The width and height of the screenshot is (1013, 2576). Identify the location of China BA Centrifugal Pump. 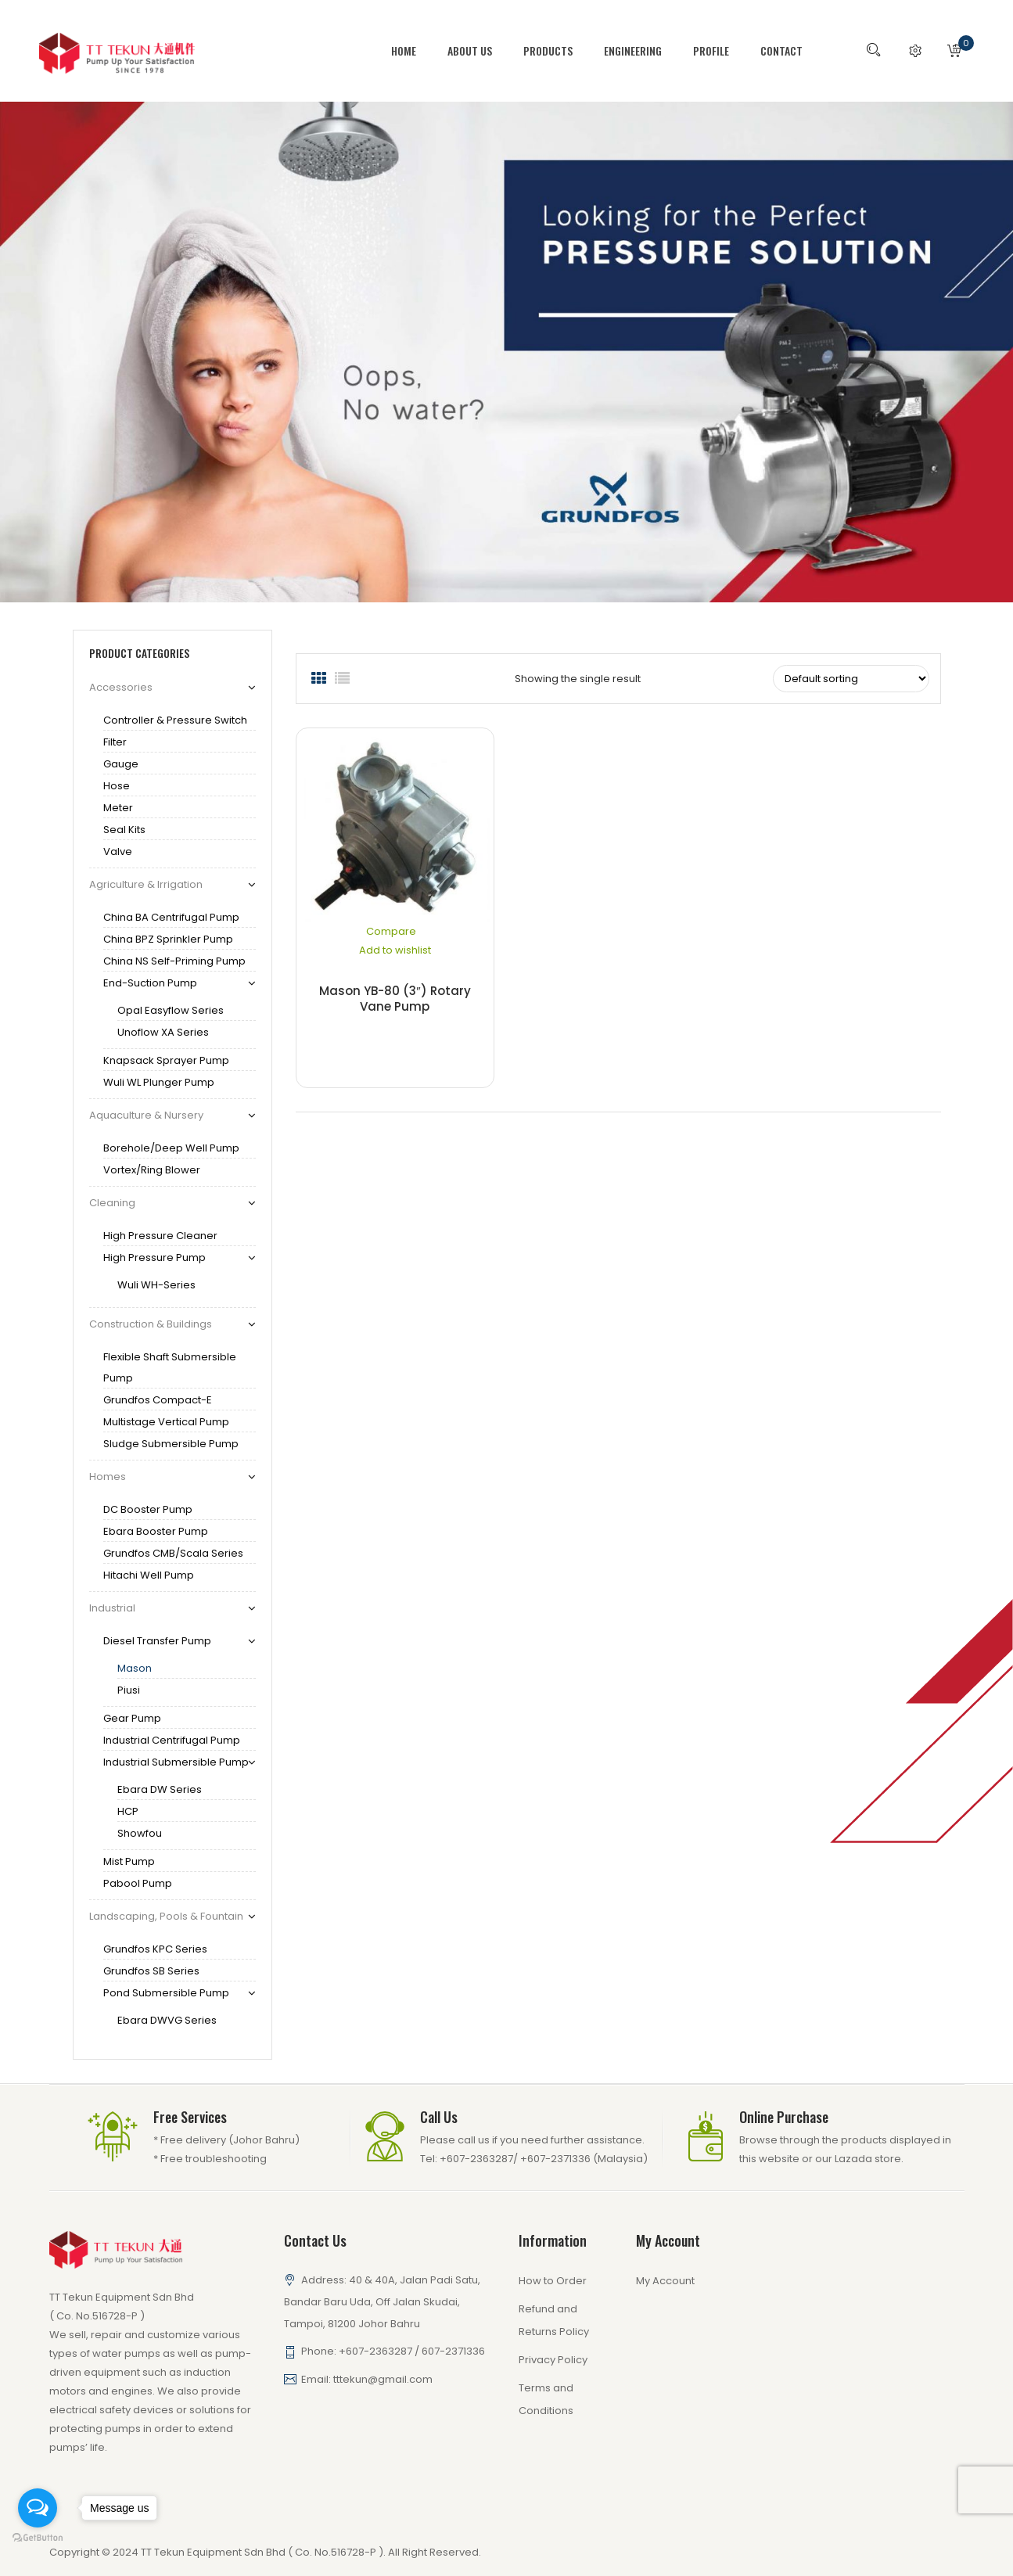
(171, 917).